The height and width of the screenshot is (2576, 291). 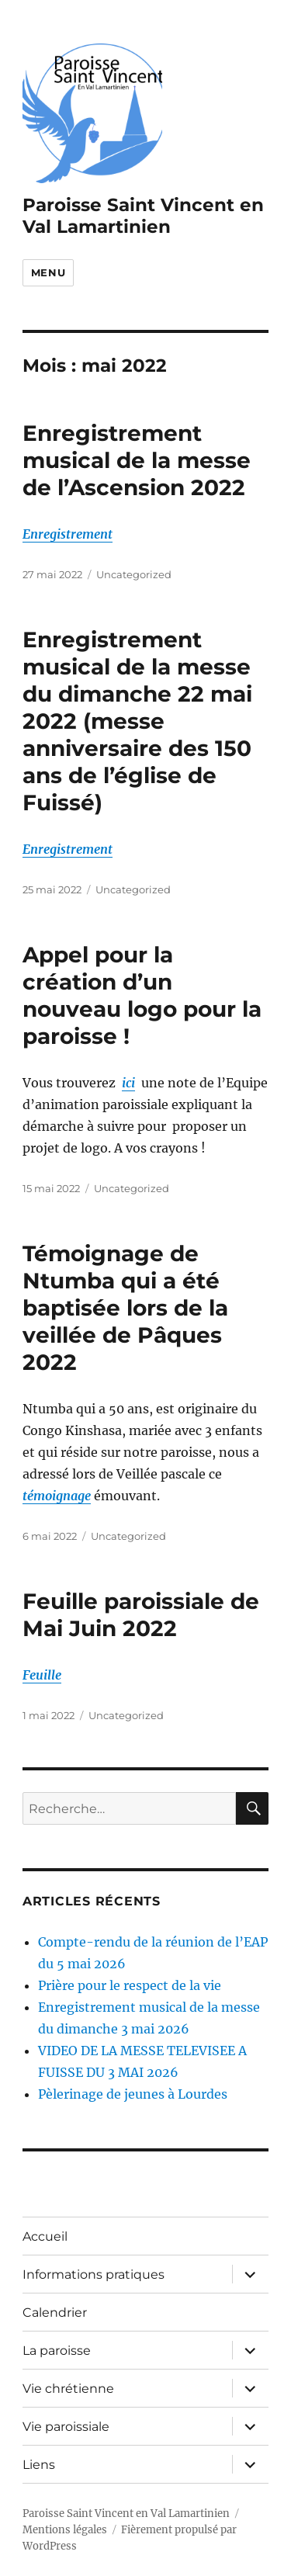 What do you see at coordinates (55, 2312) in the screenshot?
I see `Calendrier` at bounding box center [55, 2312].